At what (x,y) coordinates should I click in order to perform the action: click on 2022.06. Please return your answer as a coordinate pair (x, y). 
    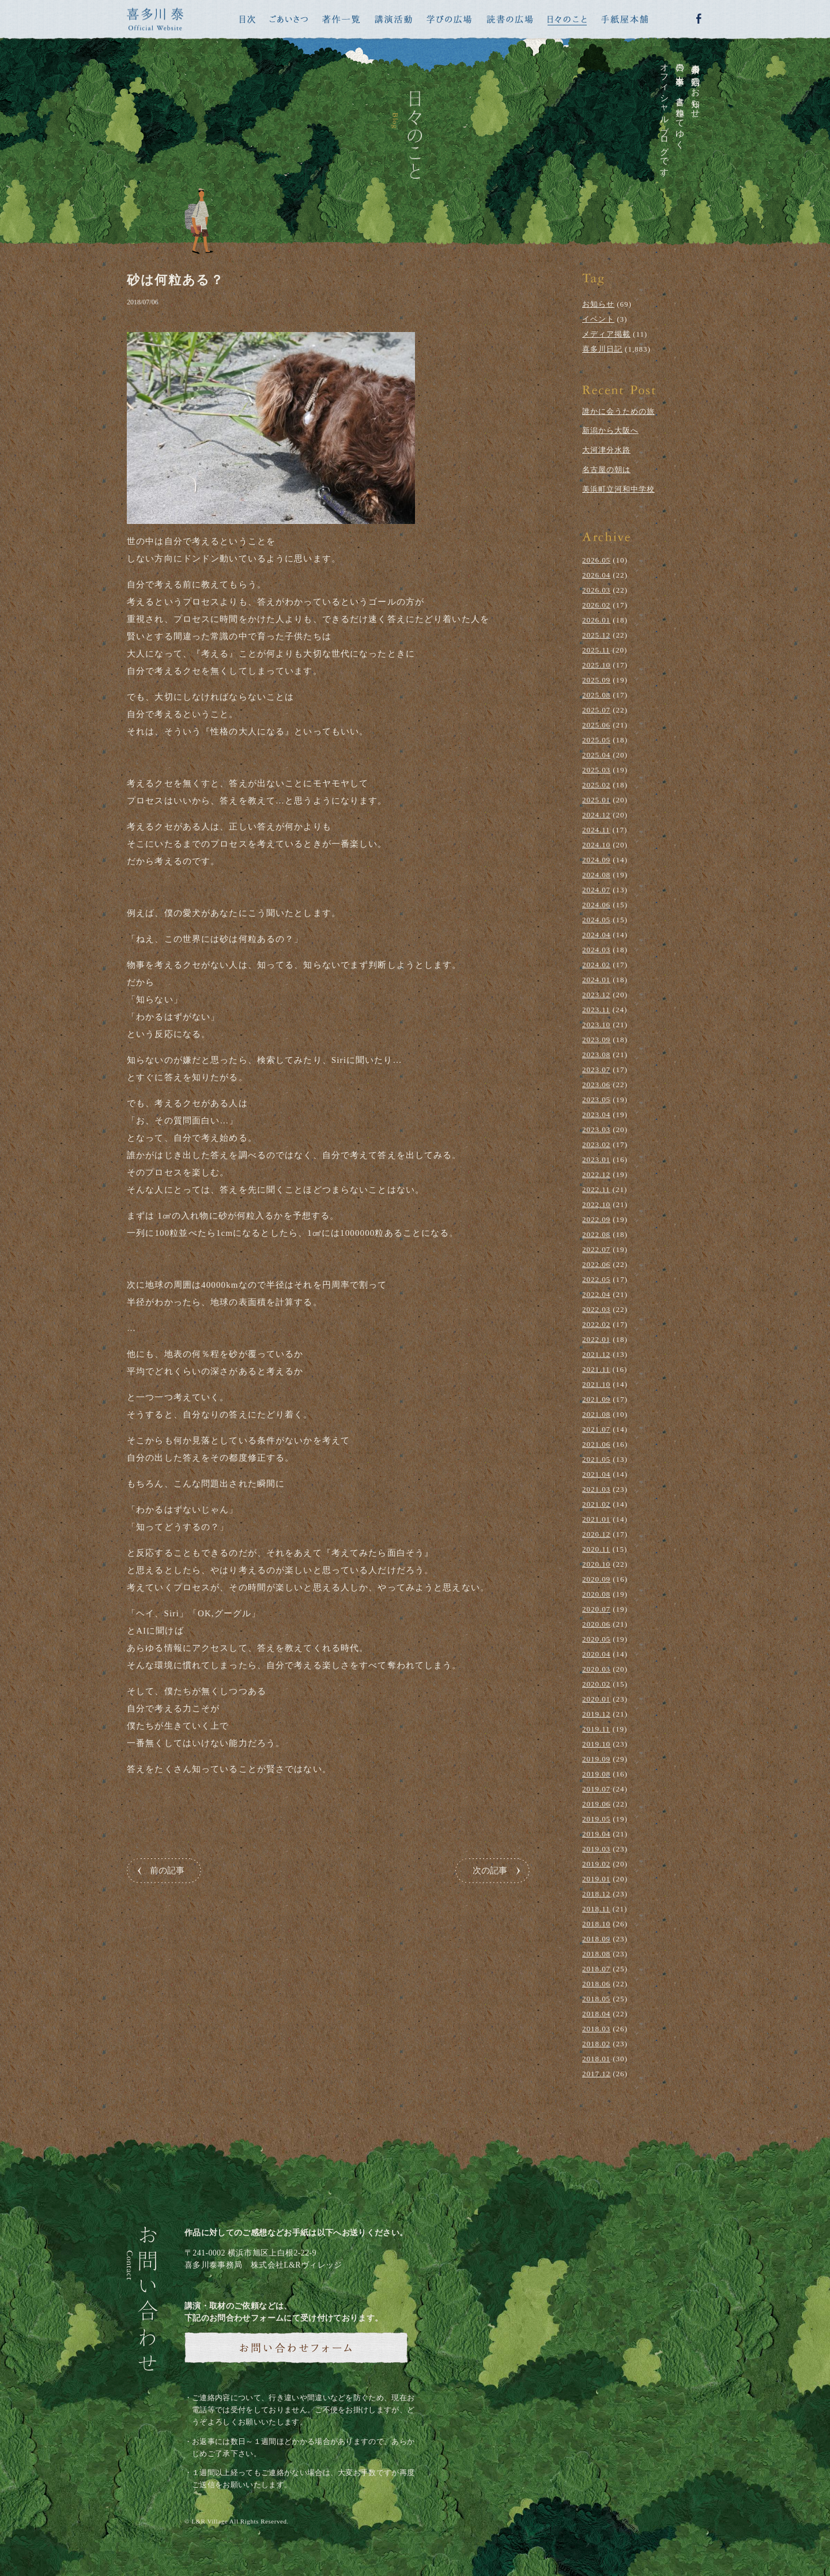
    Looking at the image, I should click on (596, 1264).